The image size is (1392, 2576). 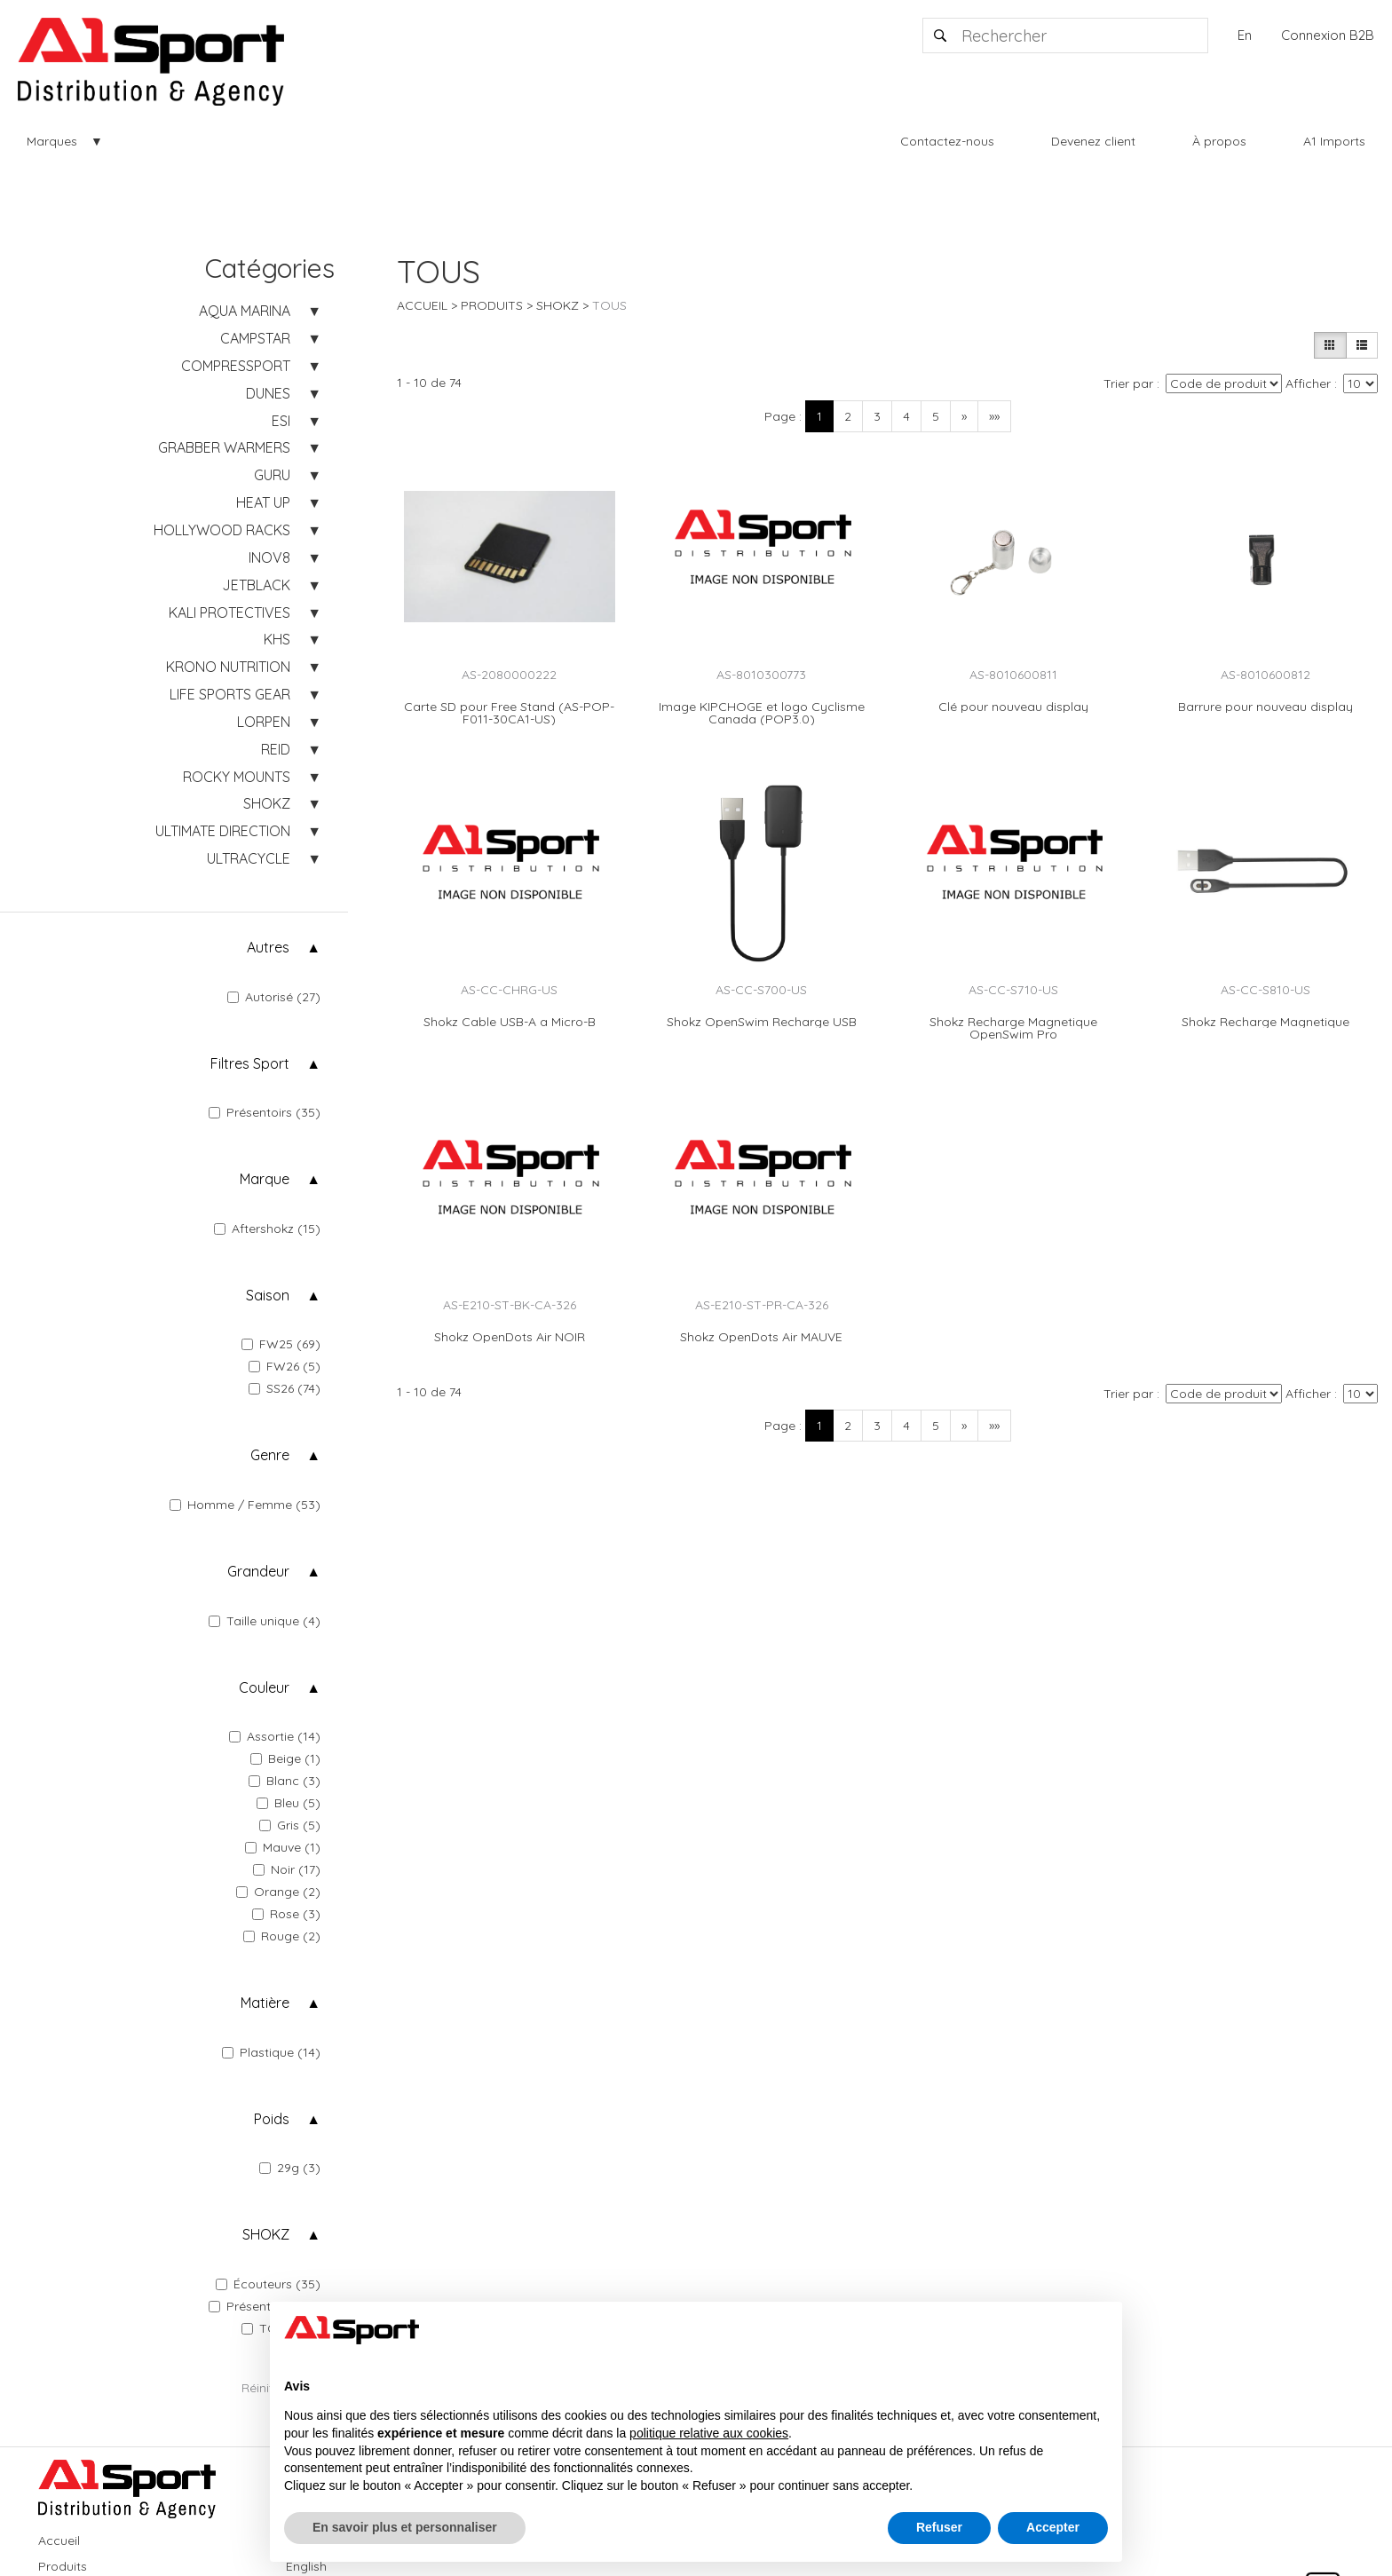 I want to click on Accueil, so click(x=422, y=305).